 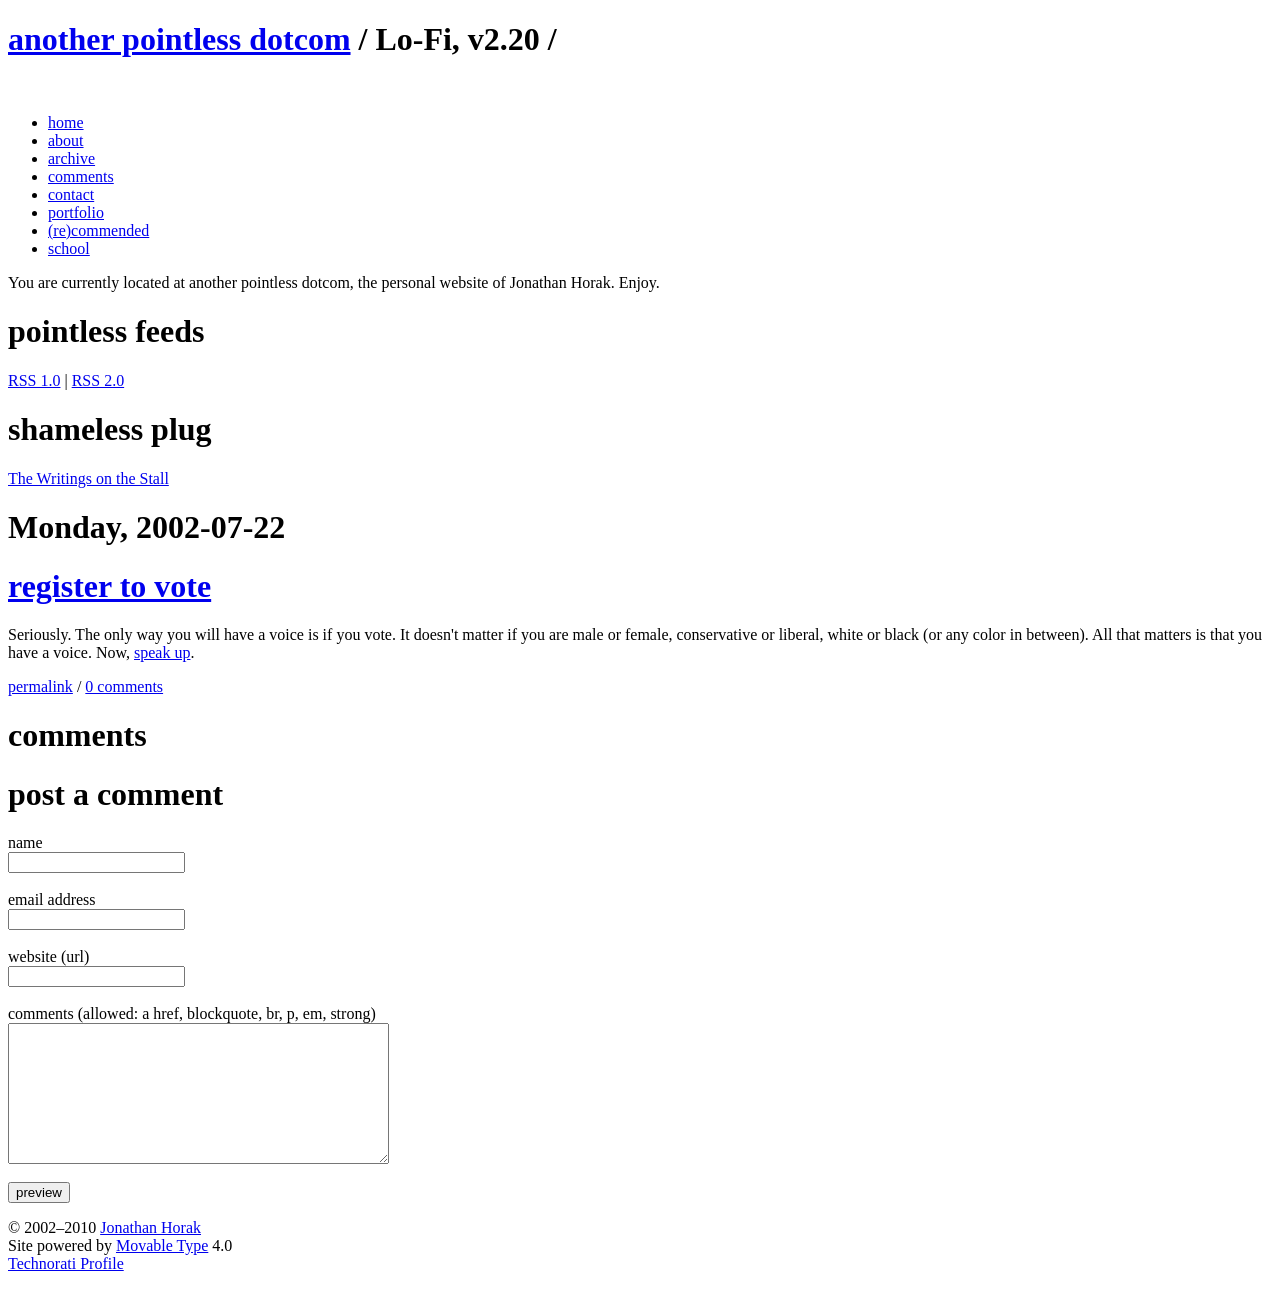 What do you see at coordinates (71, 194) in the screenshot?
I see `contact` at bounding box center [71, 194].